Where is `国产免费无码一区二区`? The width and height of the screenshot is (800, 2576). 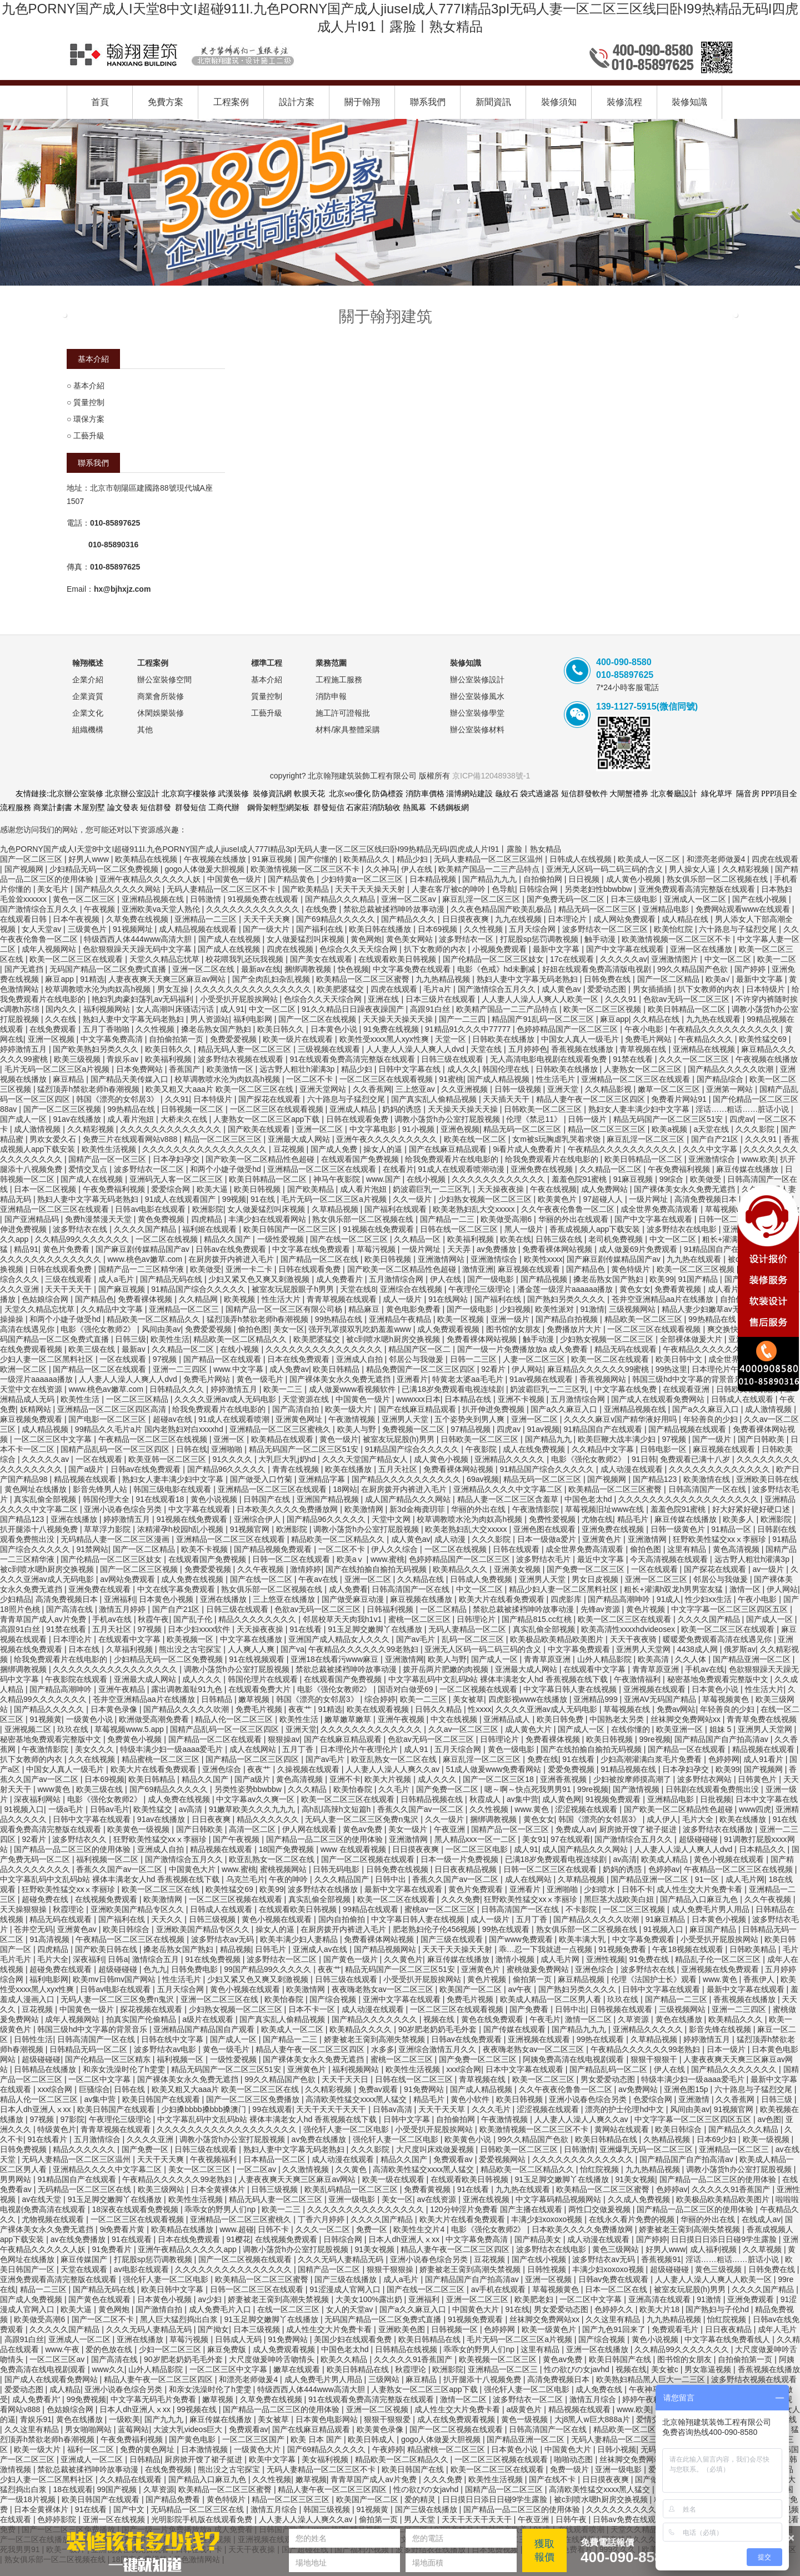 国产免费无码一区二区 is located at coordinates (567, 899).